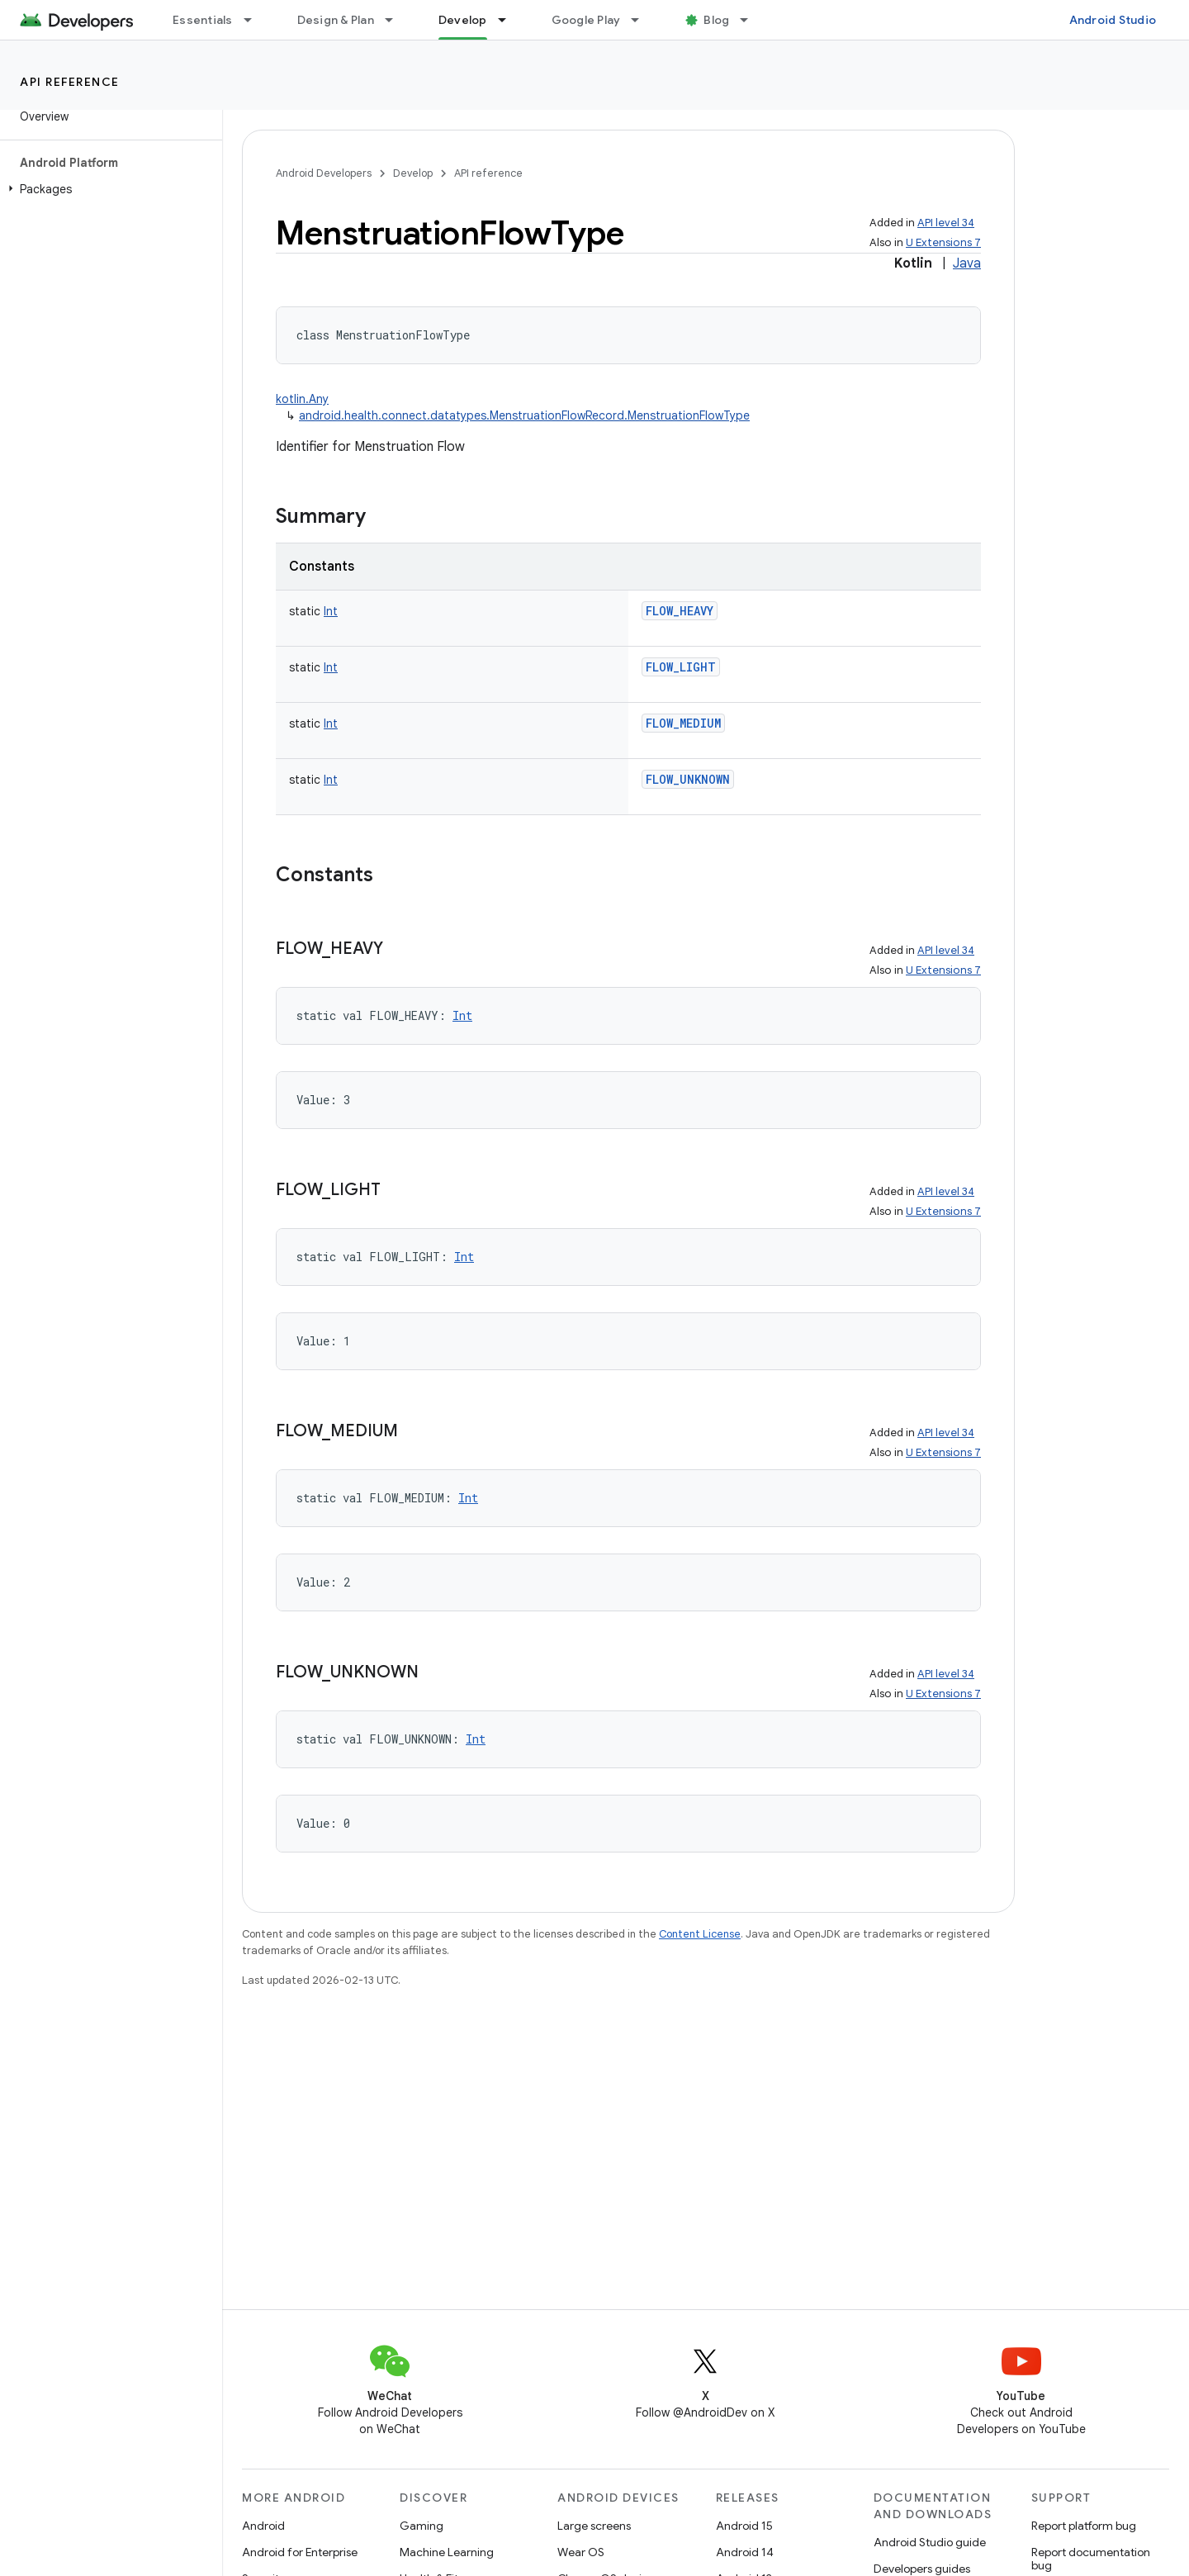 This screenshot has height=2576, width=1189. What do you see at coordinates (509, 20) in the screenshot?
I see `[Dropdown menu for Develop]` at bounding box center [509, 20].